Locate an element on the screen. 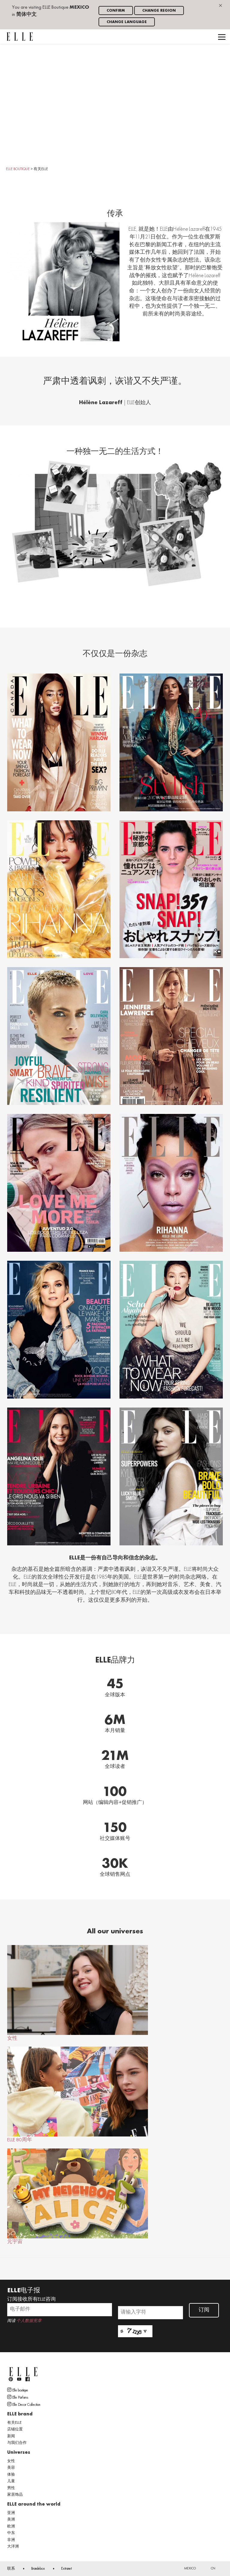 This screenshot has height=2576, width=230. 元宇宙 is located at coordinates (77, 2196).